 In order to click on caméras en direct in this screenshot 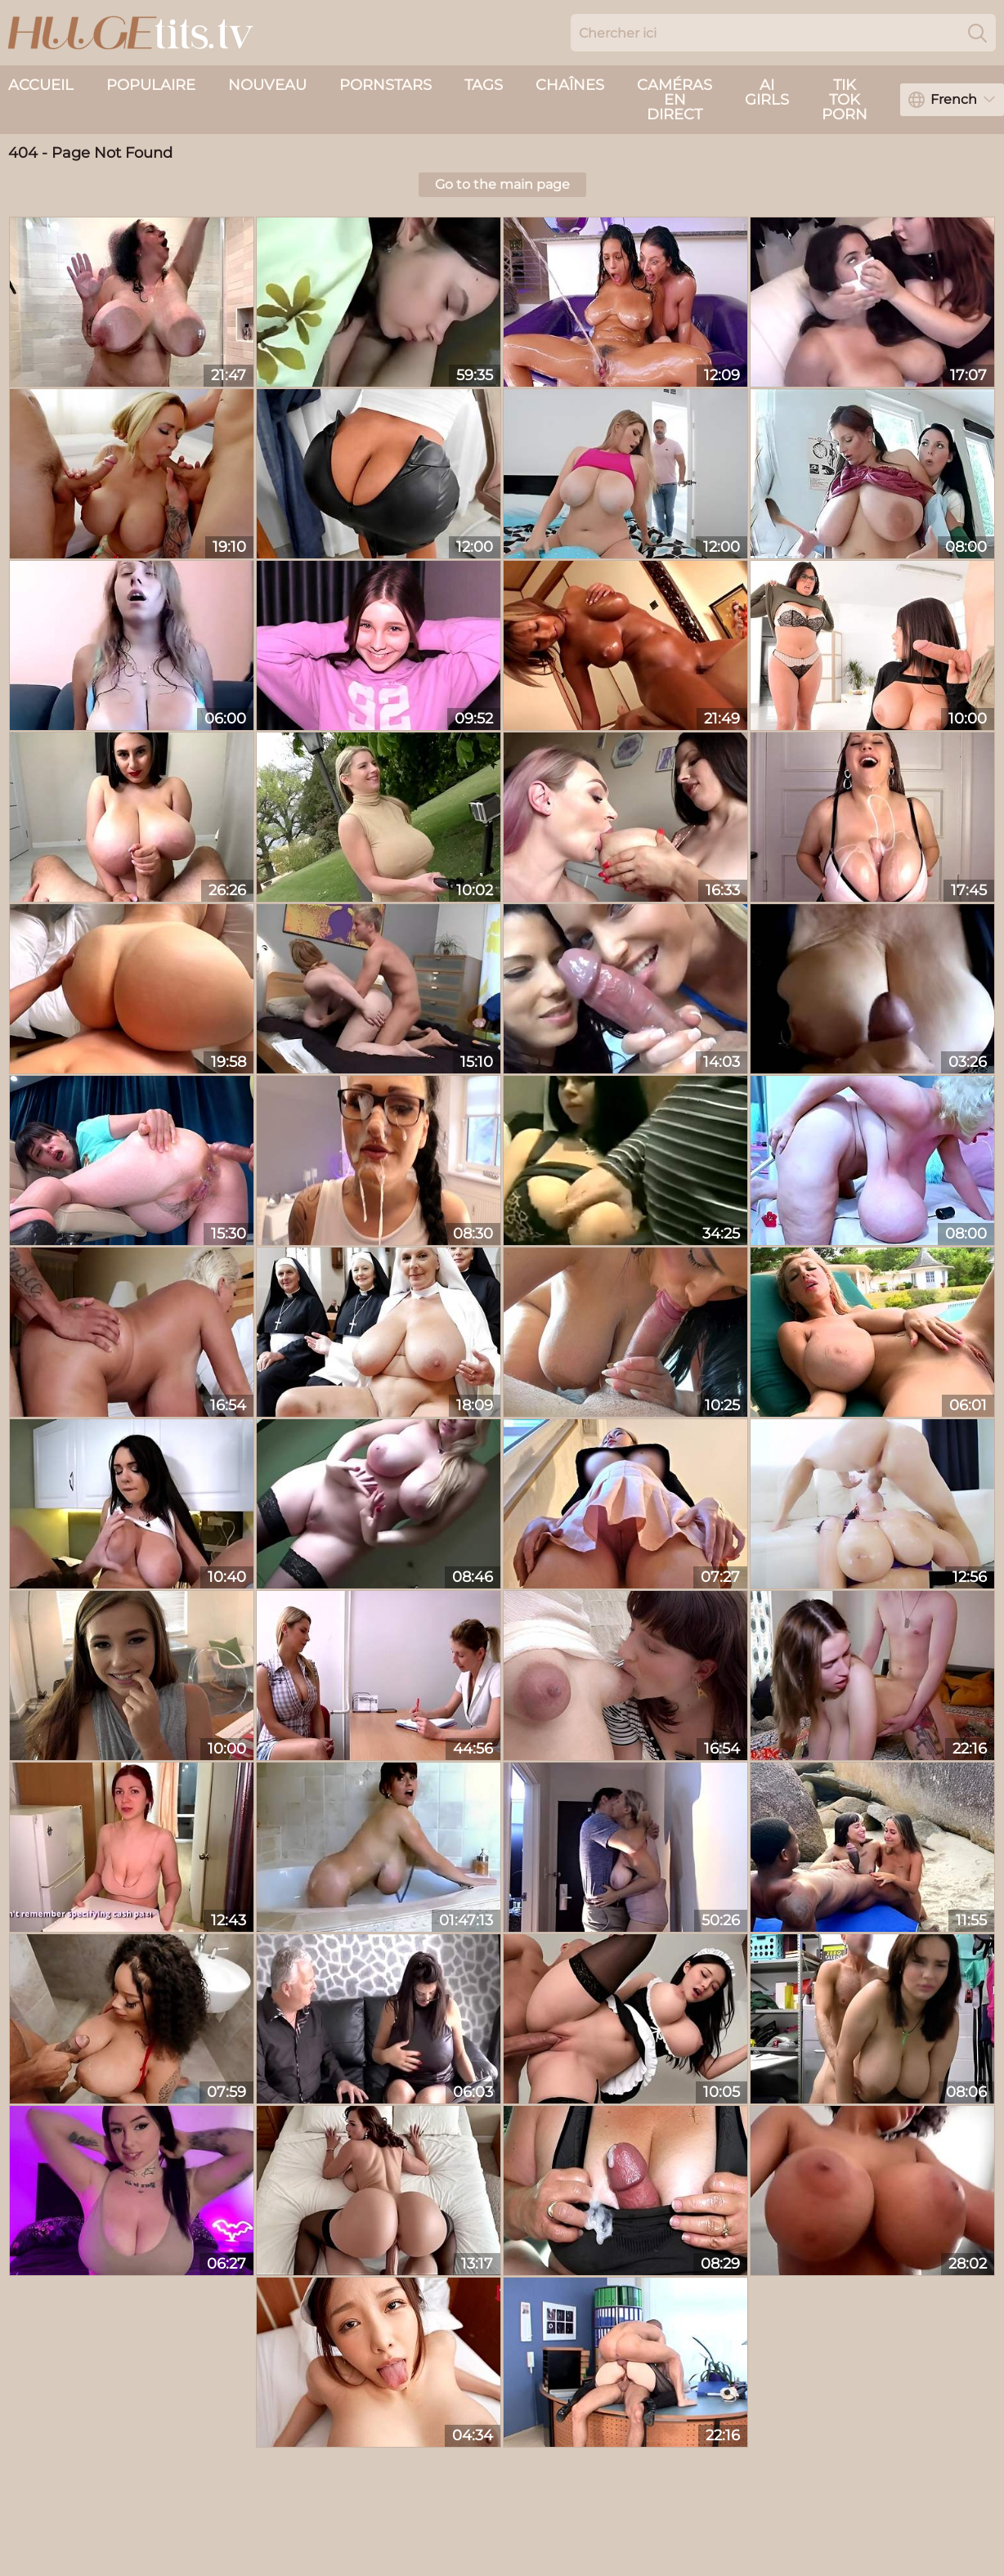, I will do `click(674, 99)`.